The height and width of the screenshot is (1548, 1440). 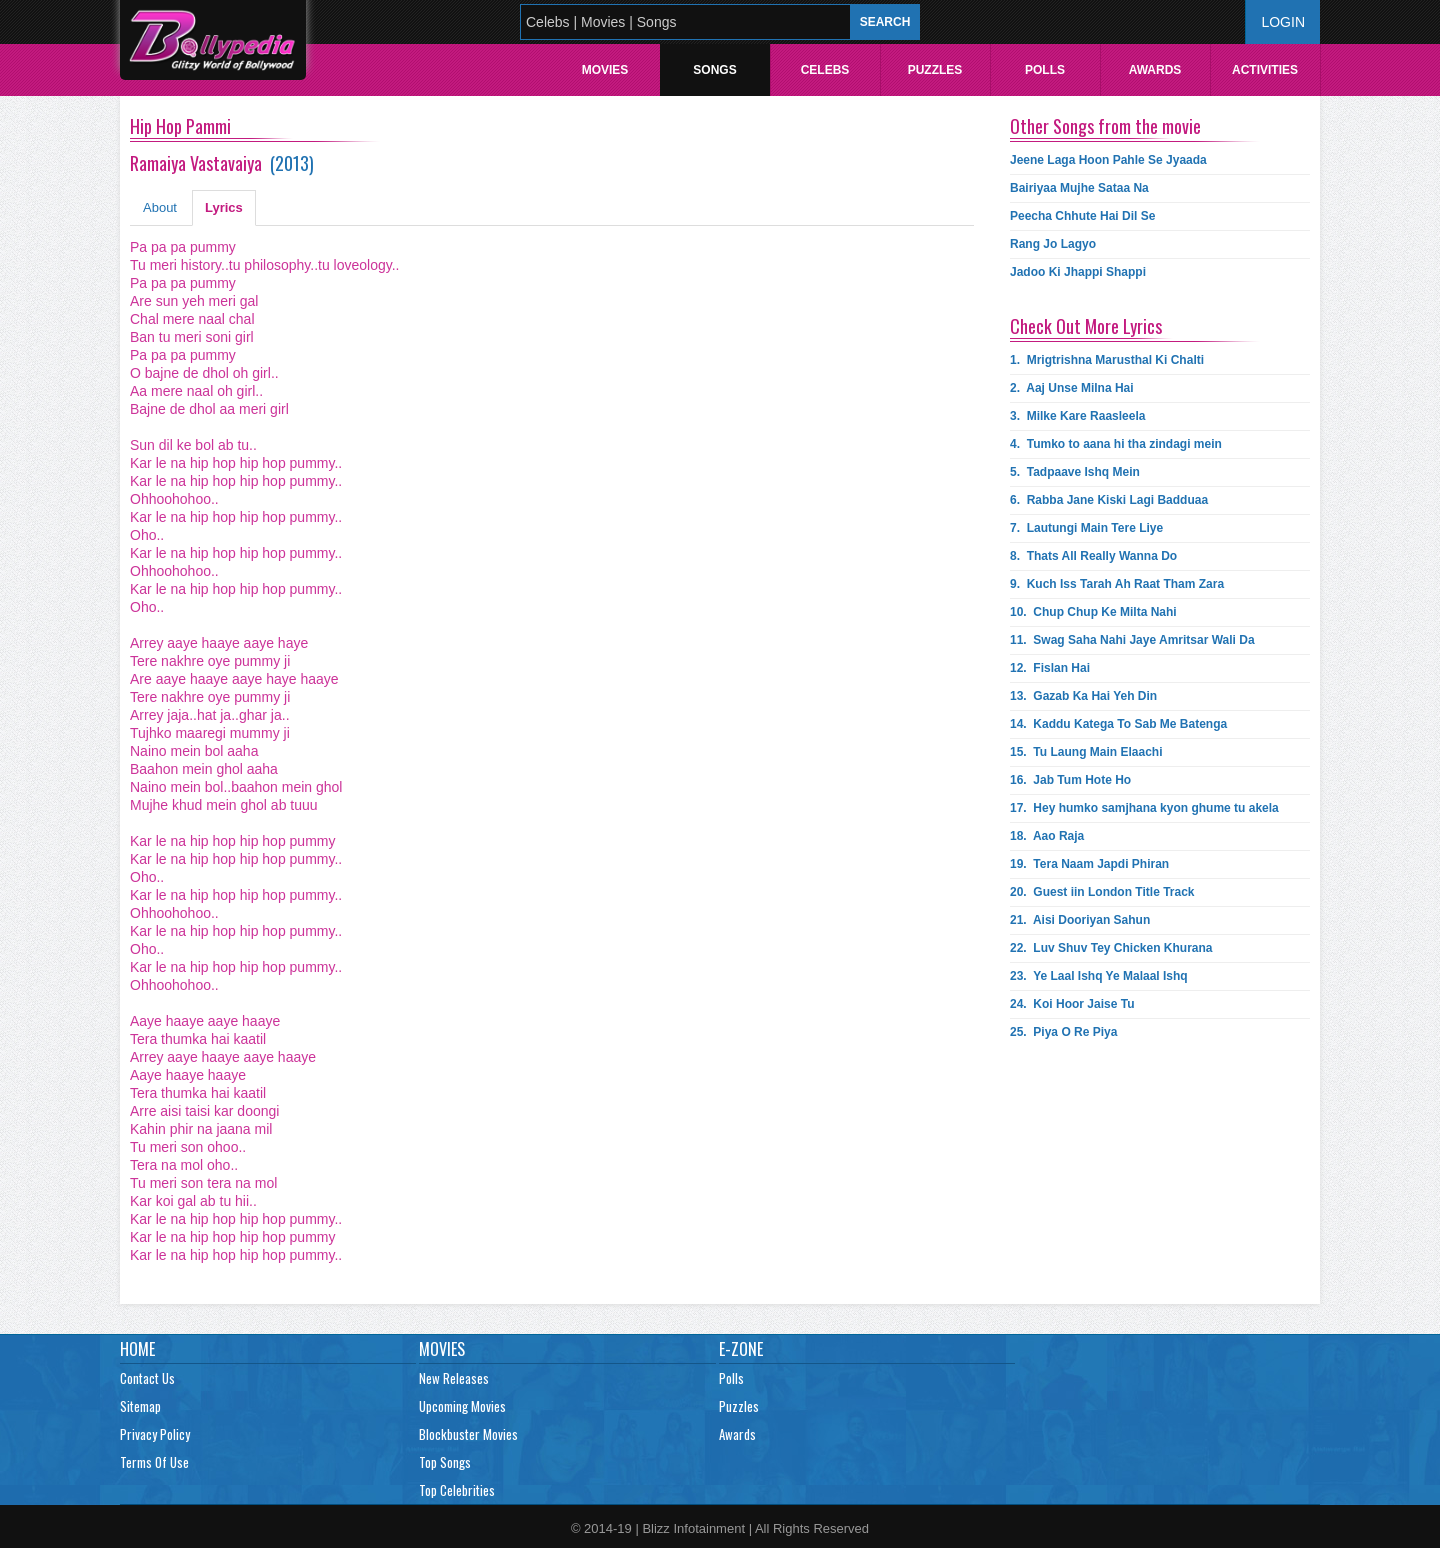 I want to click on 8., so click(x=1093, y=556).